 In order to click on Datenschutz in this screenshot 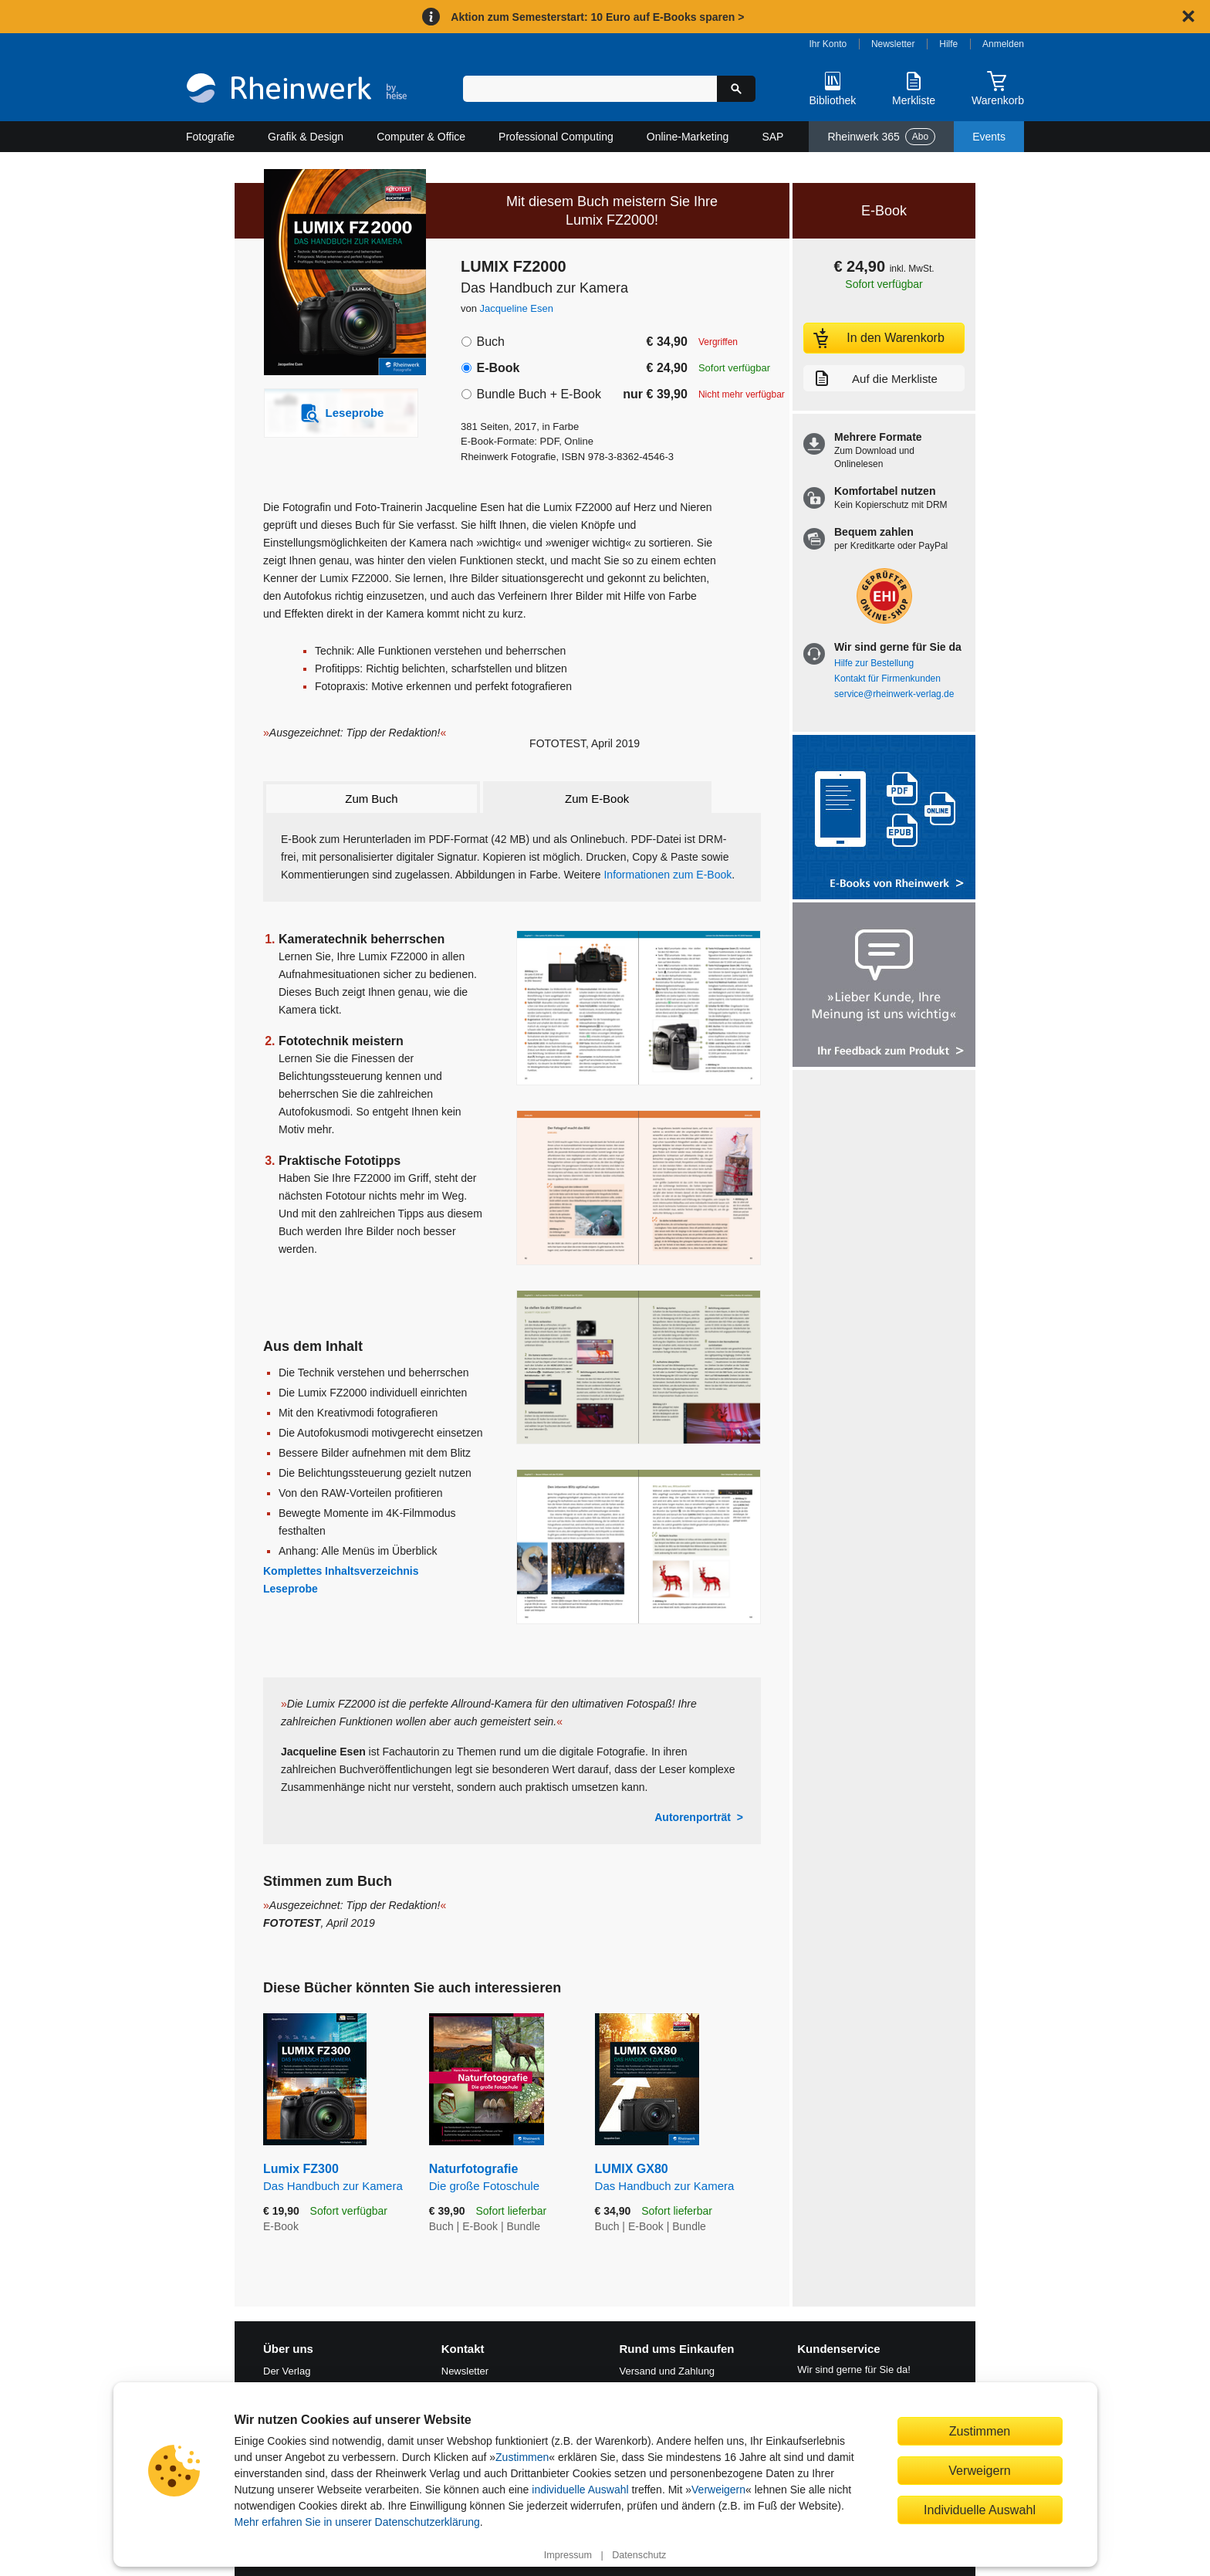, I will do `click(639, 2555)`.